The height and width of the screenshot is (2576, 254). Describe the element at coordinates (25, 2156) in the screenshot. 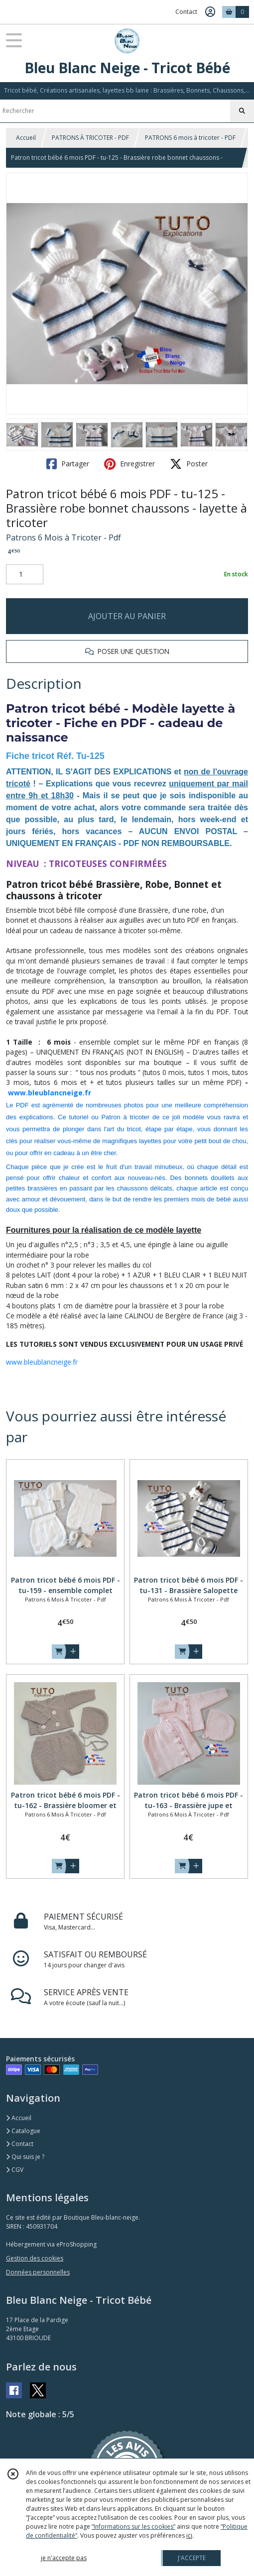

I see `Qui suis je ?` at that location.